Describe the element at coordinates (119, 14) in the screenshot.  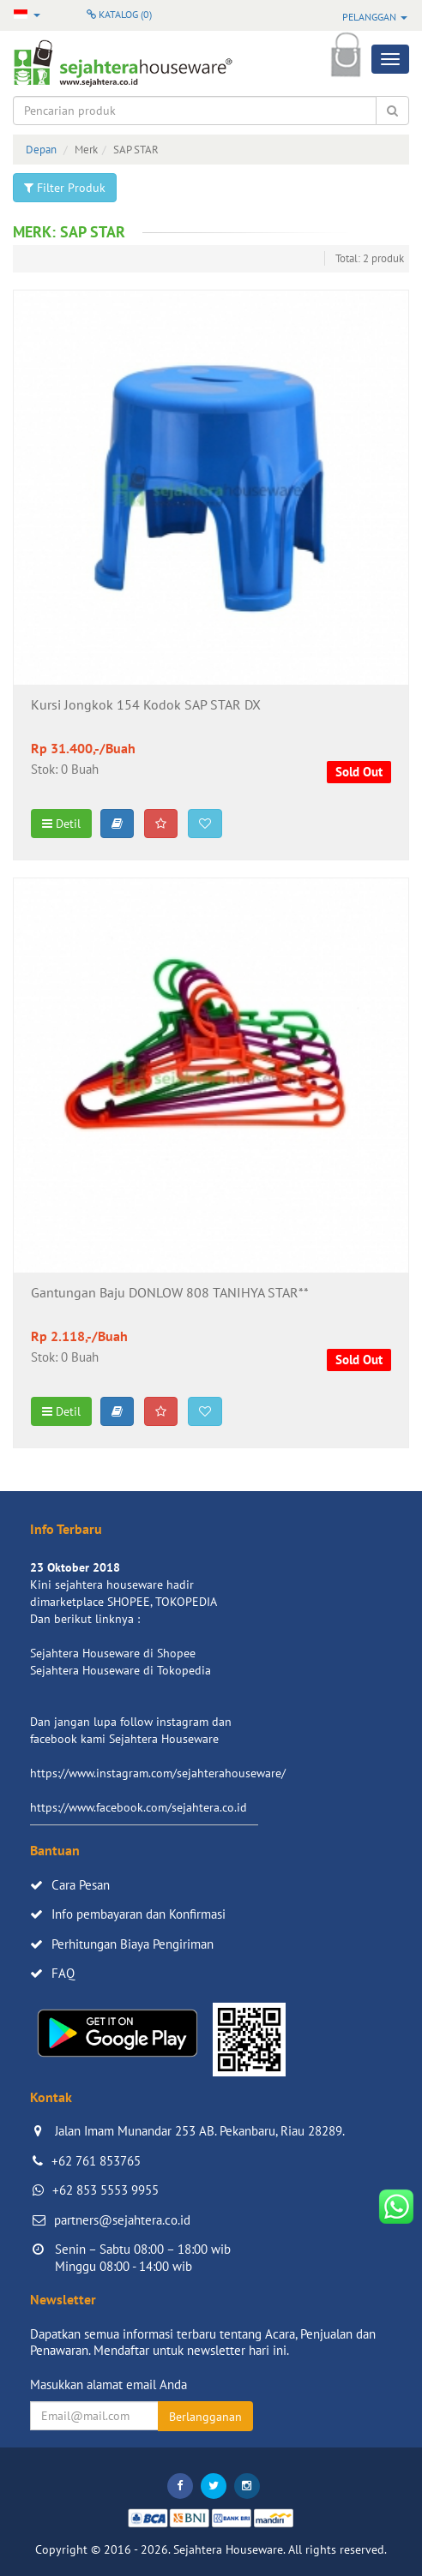
I see `Katalog ()` at that location.